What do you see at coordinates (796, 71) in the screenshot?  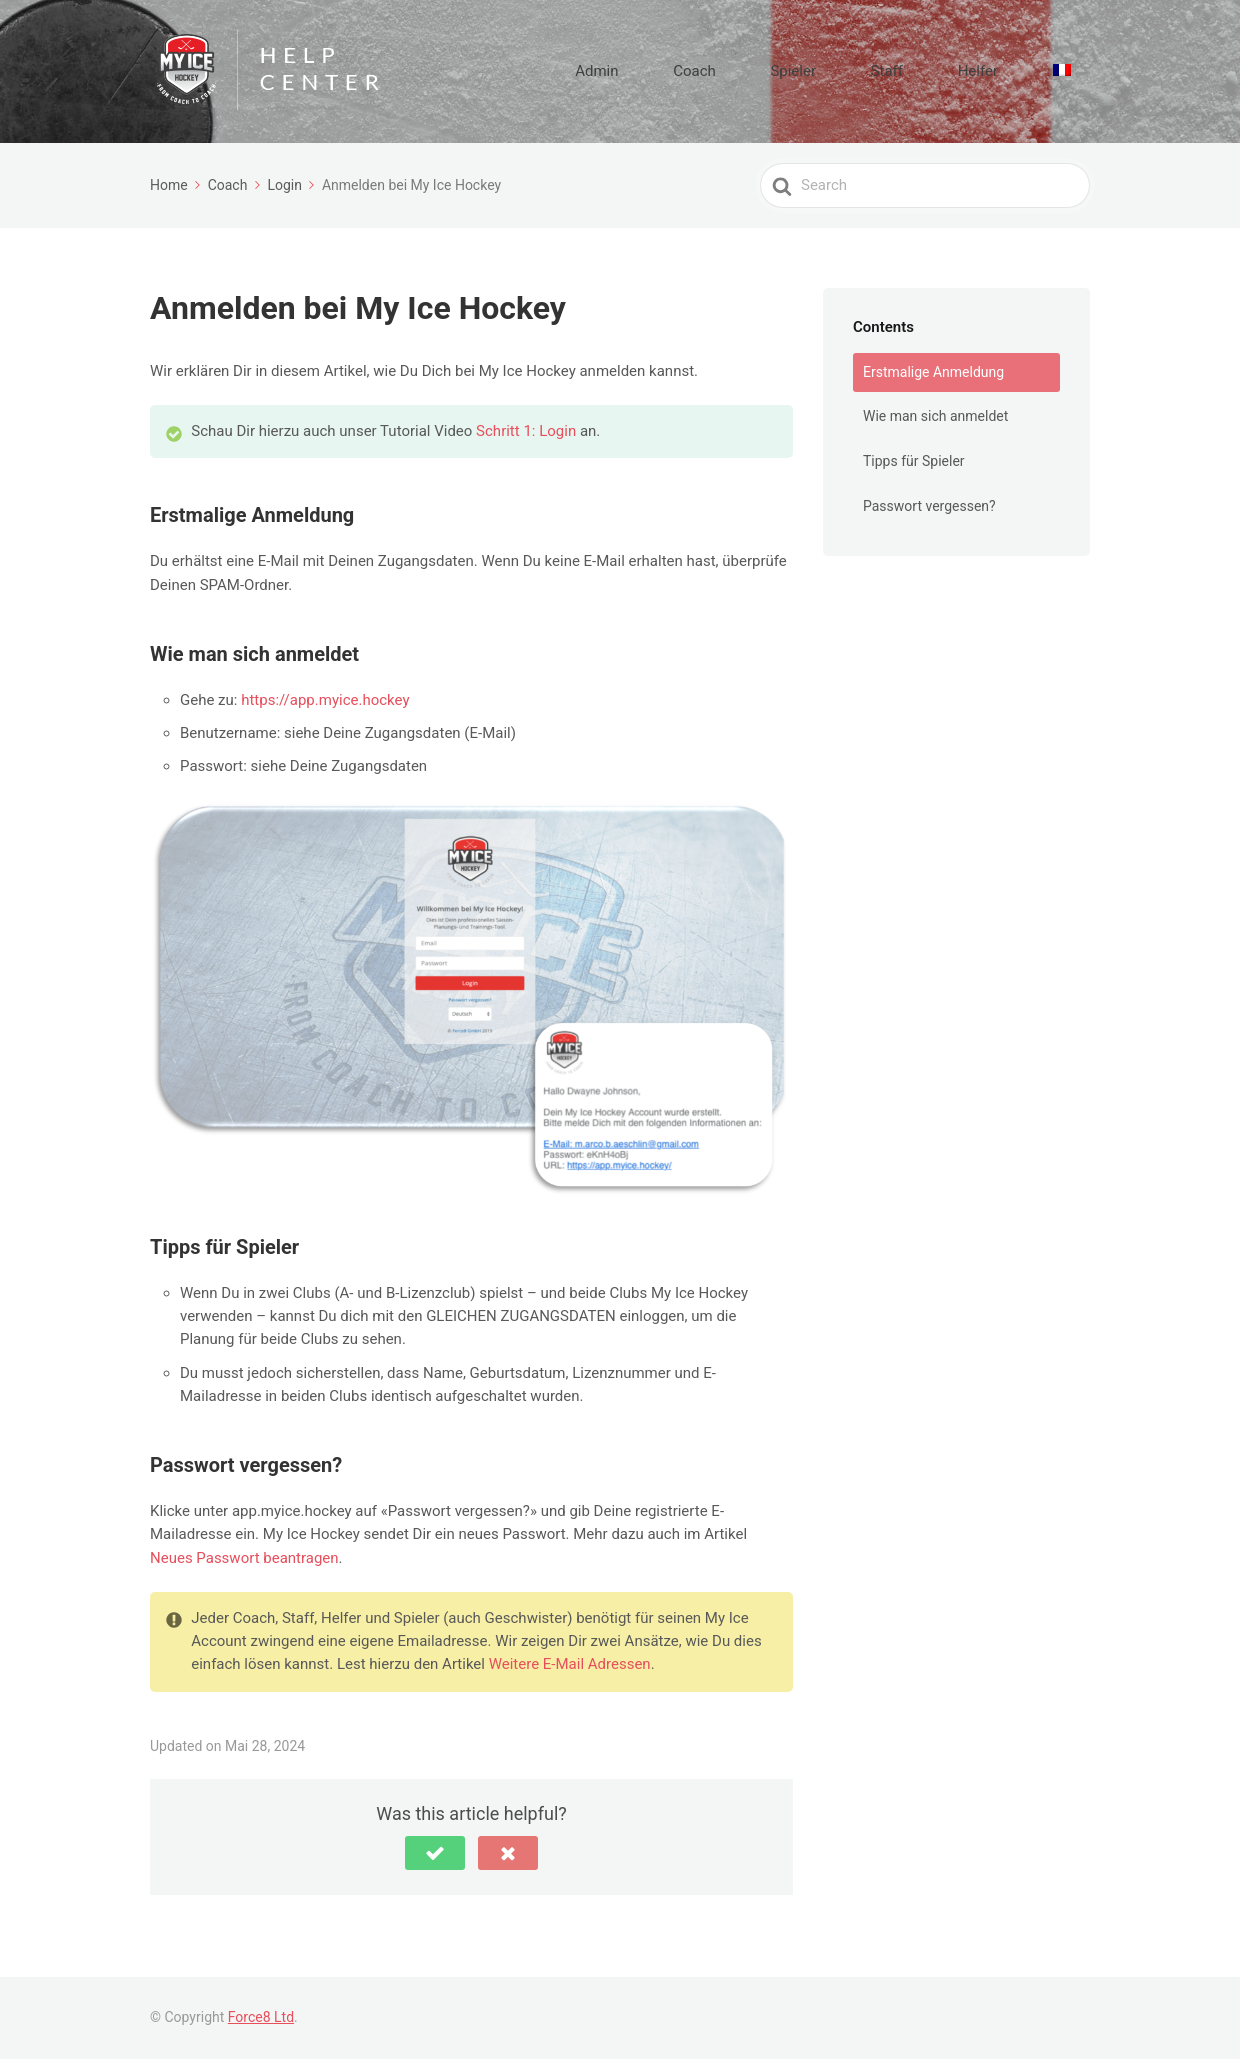 I see `Coach` at bounding box center [796, 71].